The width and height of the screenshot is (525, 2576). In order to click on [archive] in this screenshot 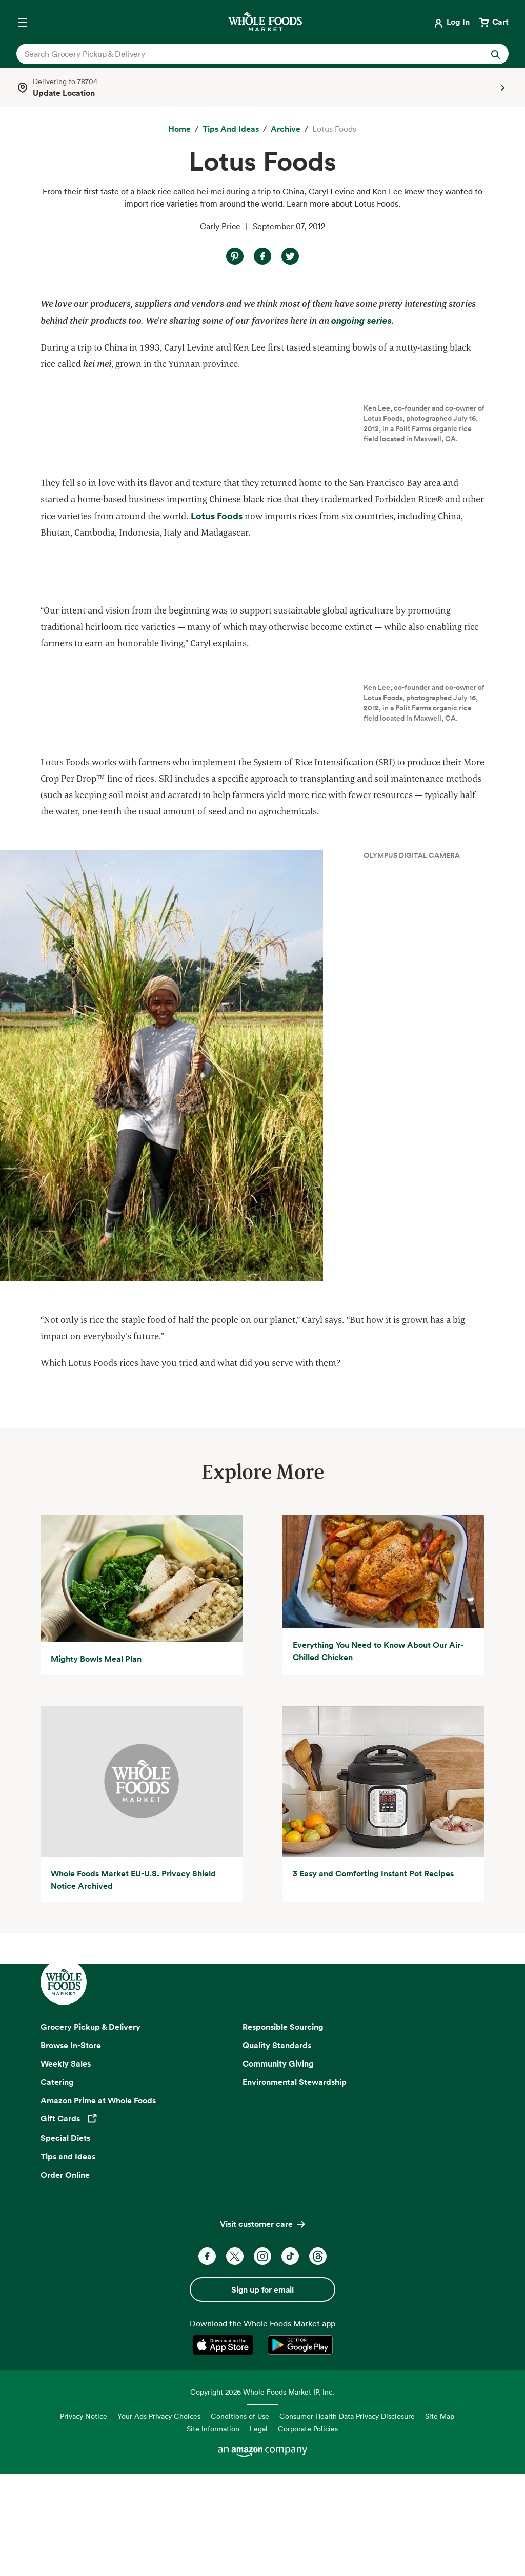, I will do `click(285, 129)`.